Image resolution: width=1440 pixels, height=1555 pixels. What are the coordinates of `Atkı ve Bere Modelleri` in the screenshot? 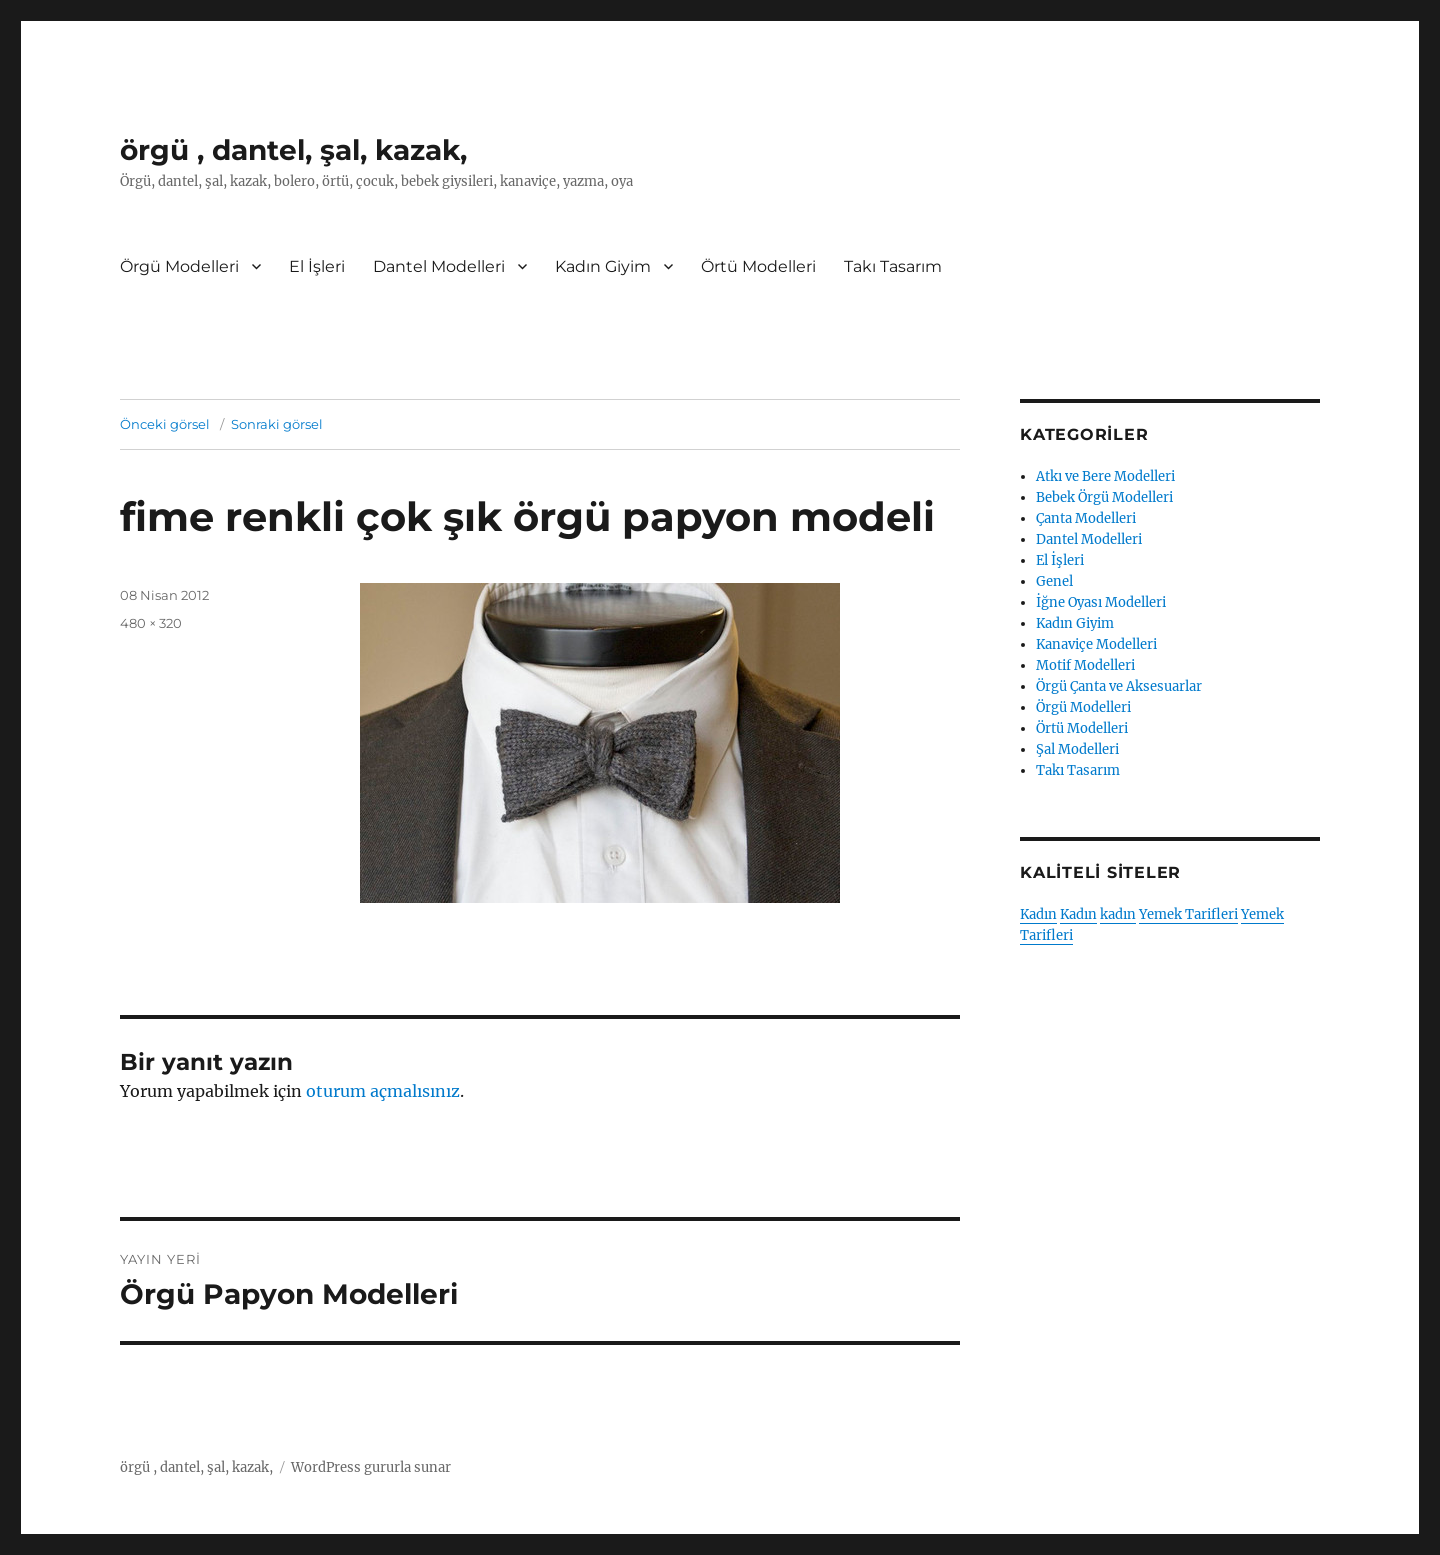 It's located at (1105, 476).